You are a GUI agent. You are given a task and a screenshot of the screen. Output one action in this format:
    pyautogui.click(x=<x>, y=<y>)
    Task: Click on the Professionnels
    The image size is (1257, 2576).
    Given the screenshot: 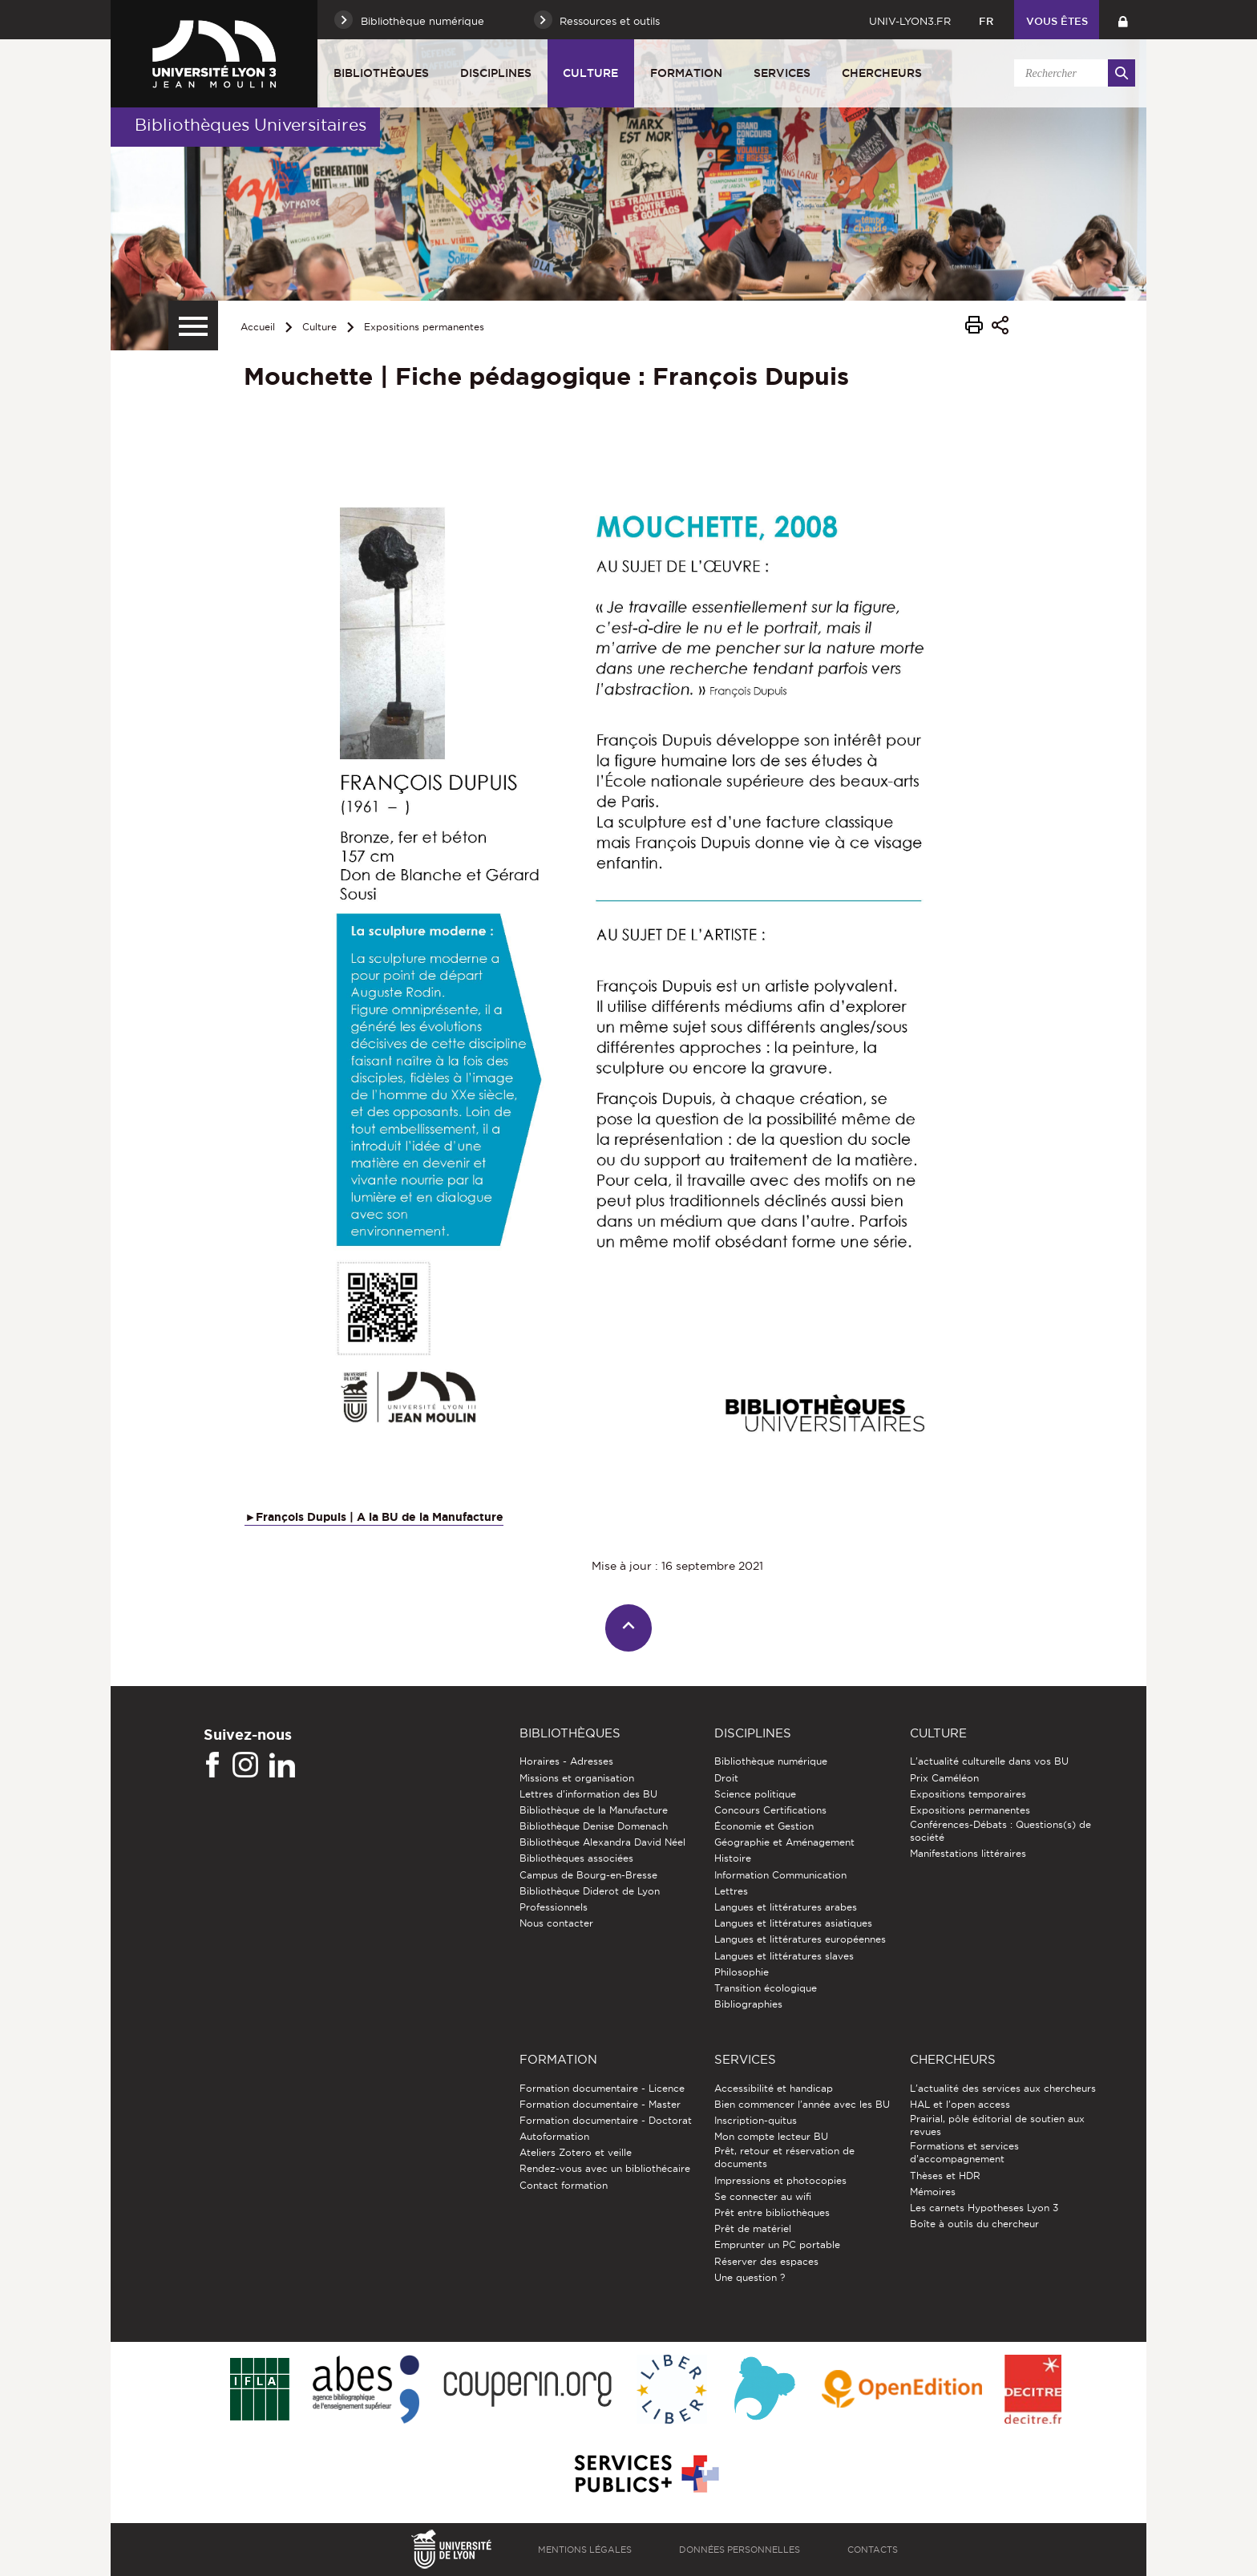 What is the action you would take?
    pyautogui.click(x=553, y=1907)
    